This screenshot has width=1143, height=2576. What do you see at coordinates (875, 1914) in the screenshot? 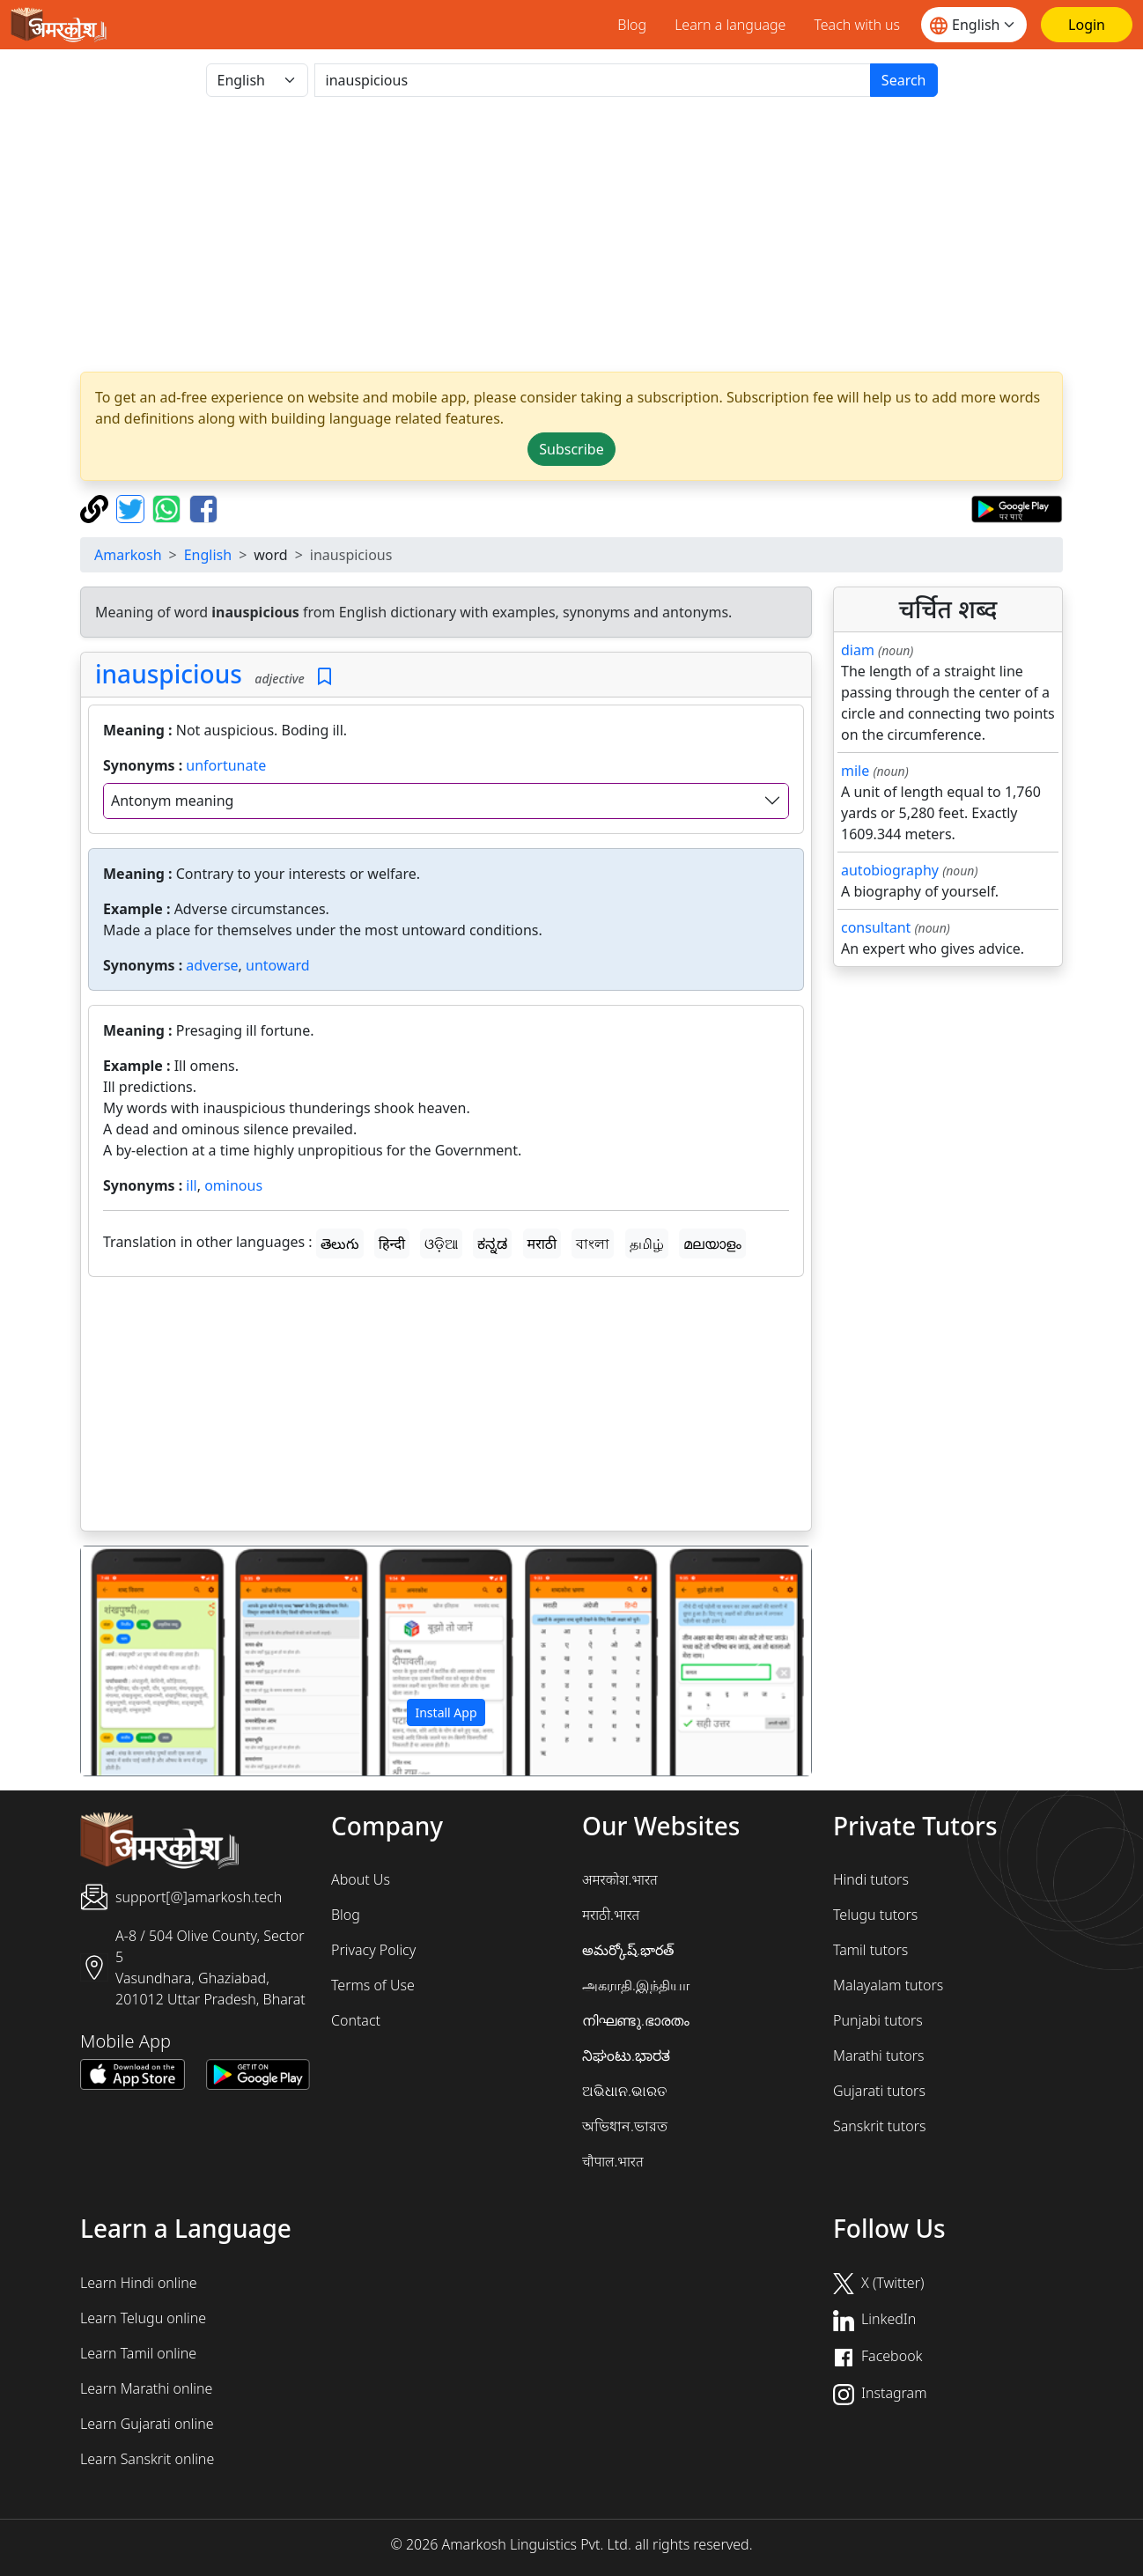
I see `Telugu tutors` at bounding box center [875, 1914].